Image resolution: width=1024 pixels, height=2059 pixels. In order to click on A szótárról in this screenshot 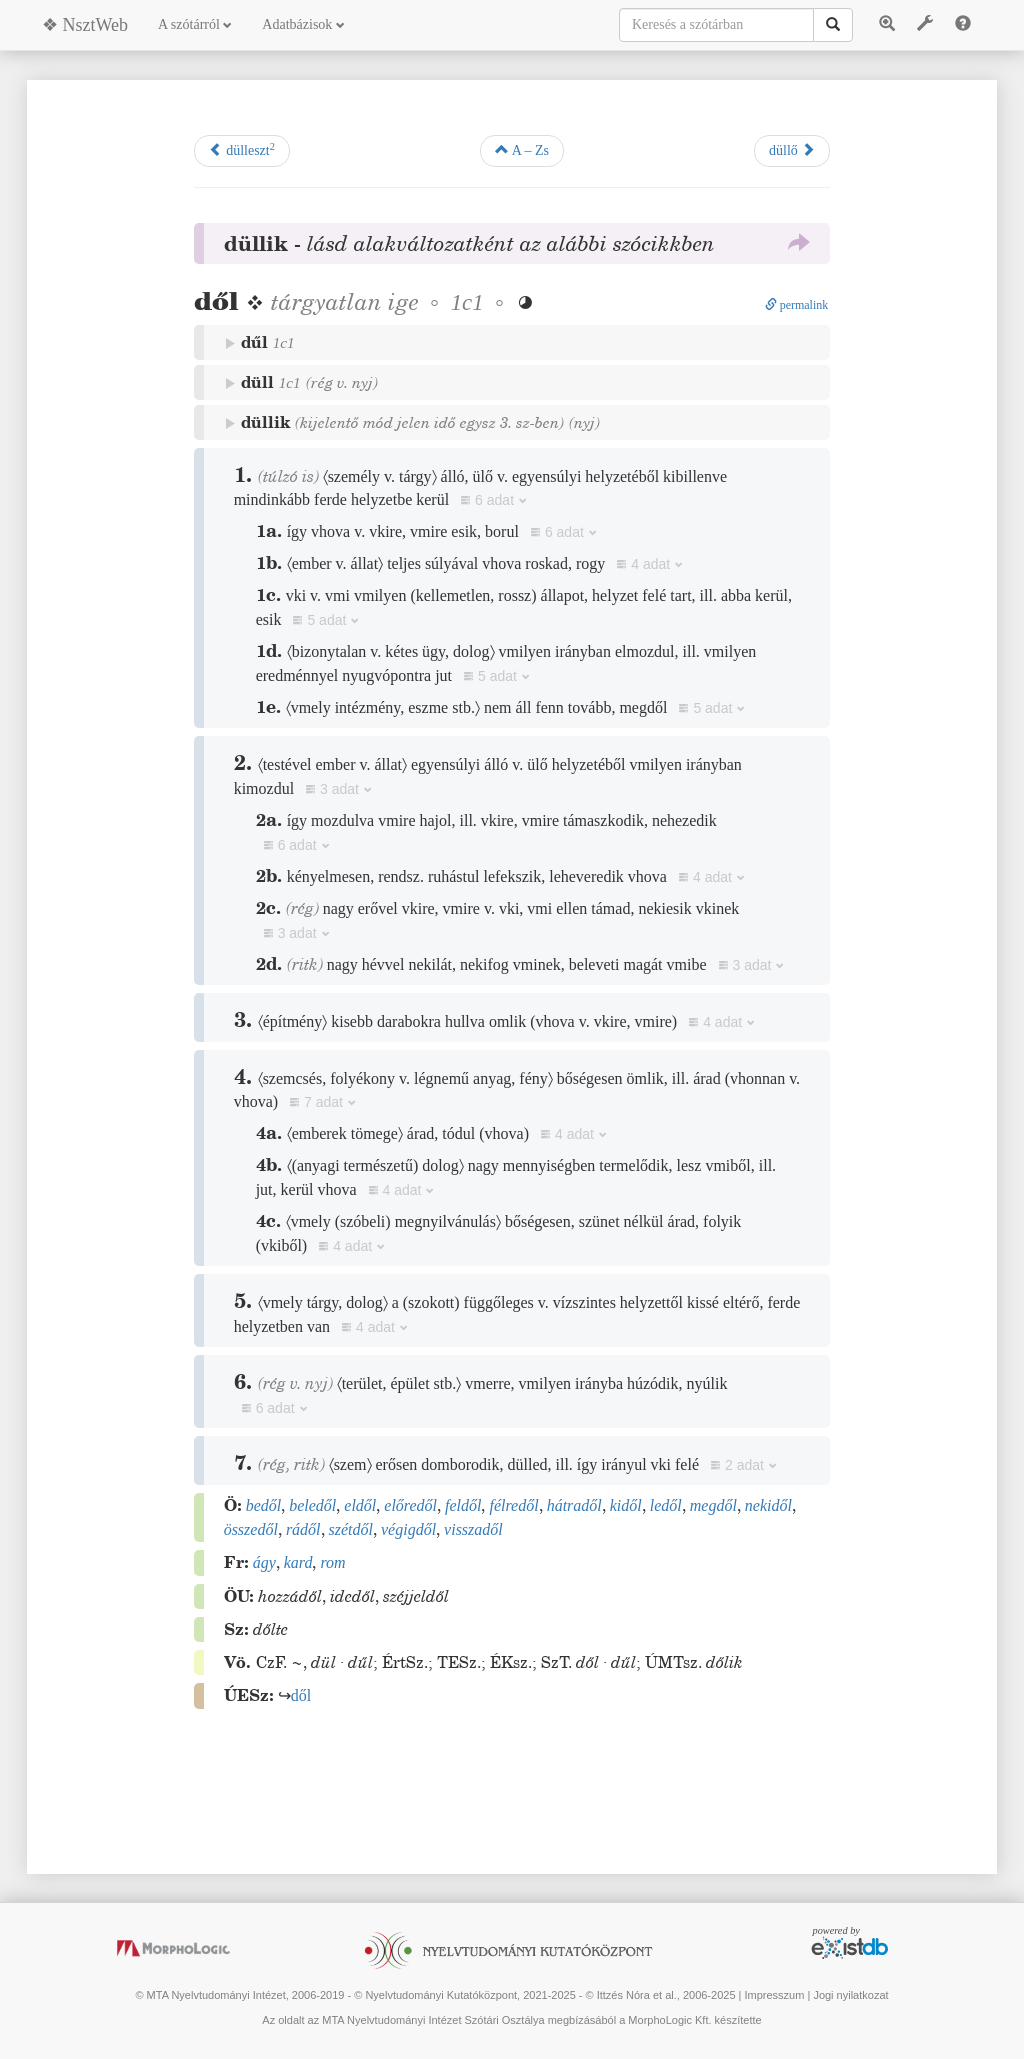, I will do `click(195, 24)`.